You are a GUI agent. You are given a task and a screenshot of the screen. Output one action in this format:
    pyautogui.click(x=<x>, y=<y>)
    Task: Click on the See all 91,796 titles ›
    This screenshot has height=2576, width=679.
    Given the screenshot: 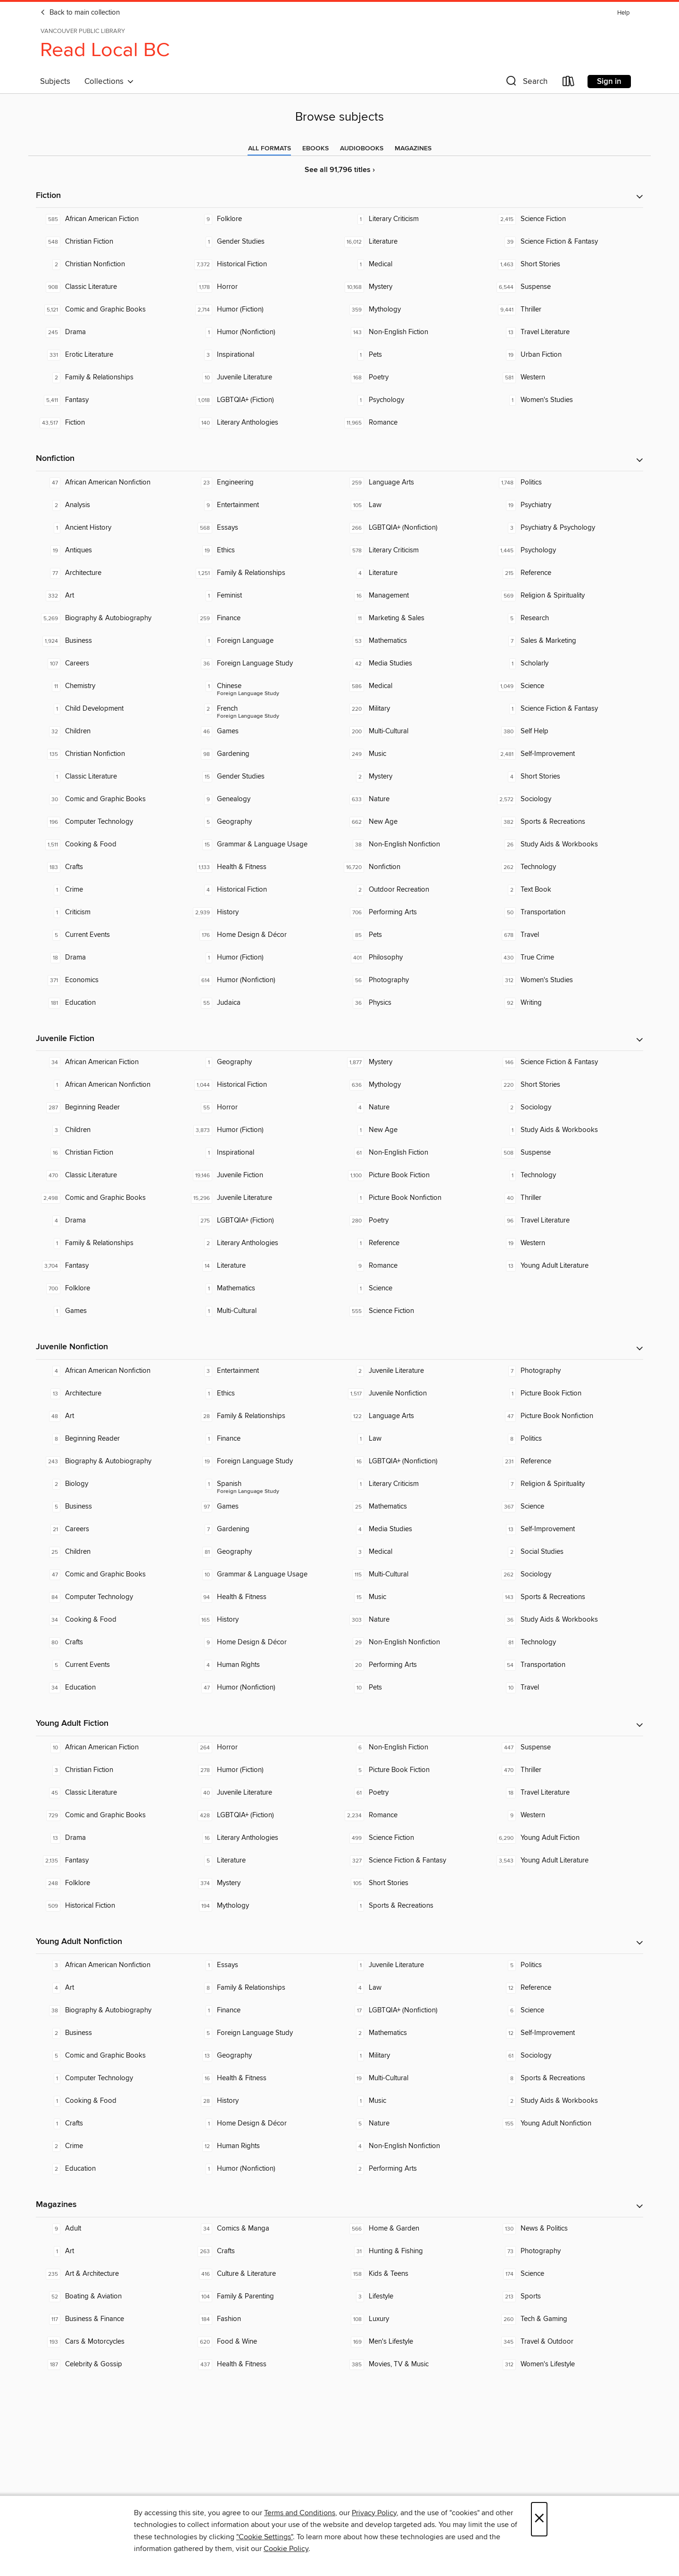 What is the action you would take?
    pyautogui.click(x=340, y=170)
    